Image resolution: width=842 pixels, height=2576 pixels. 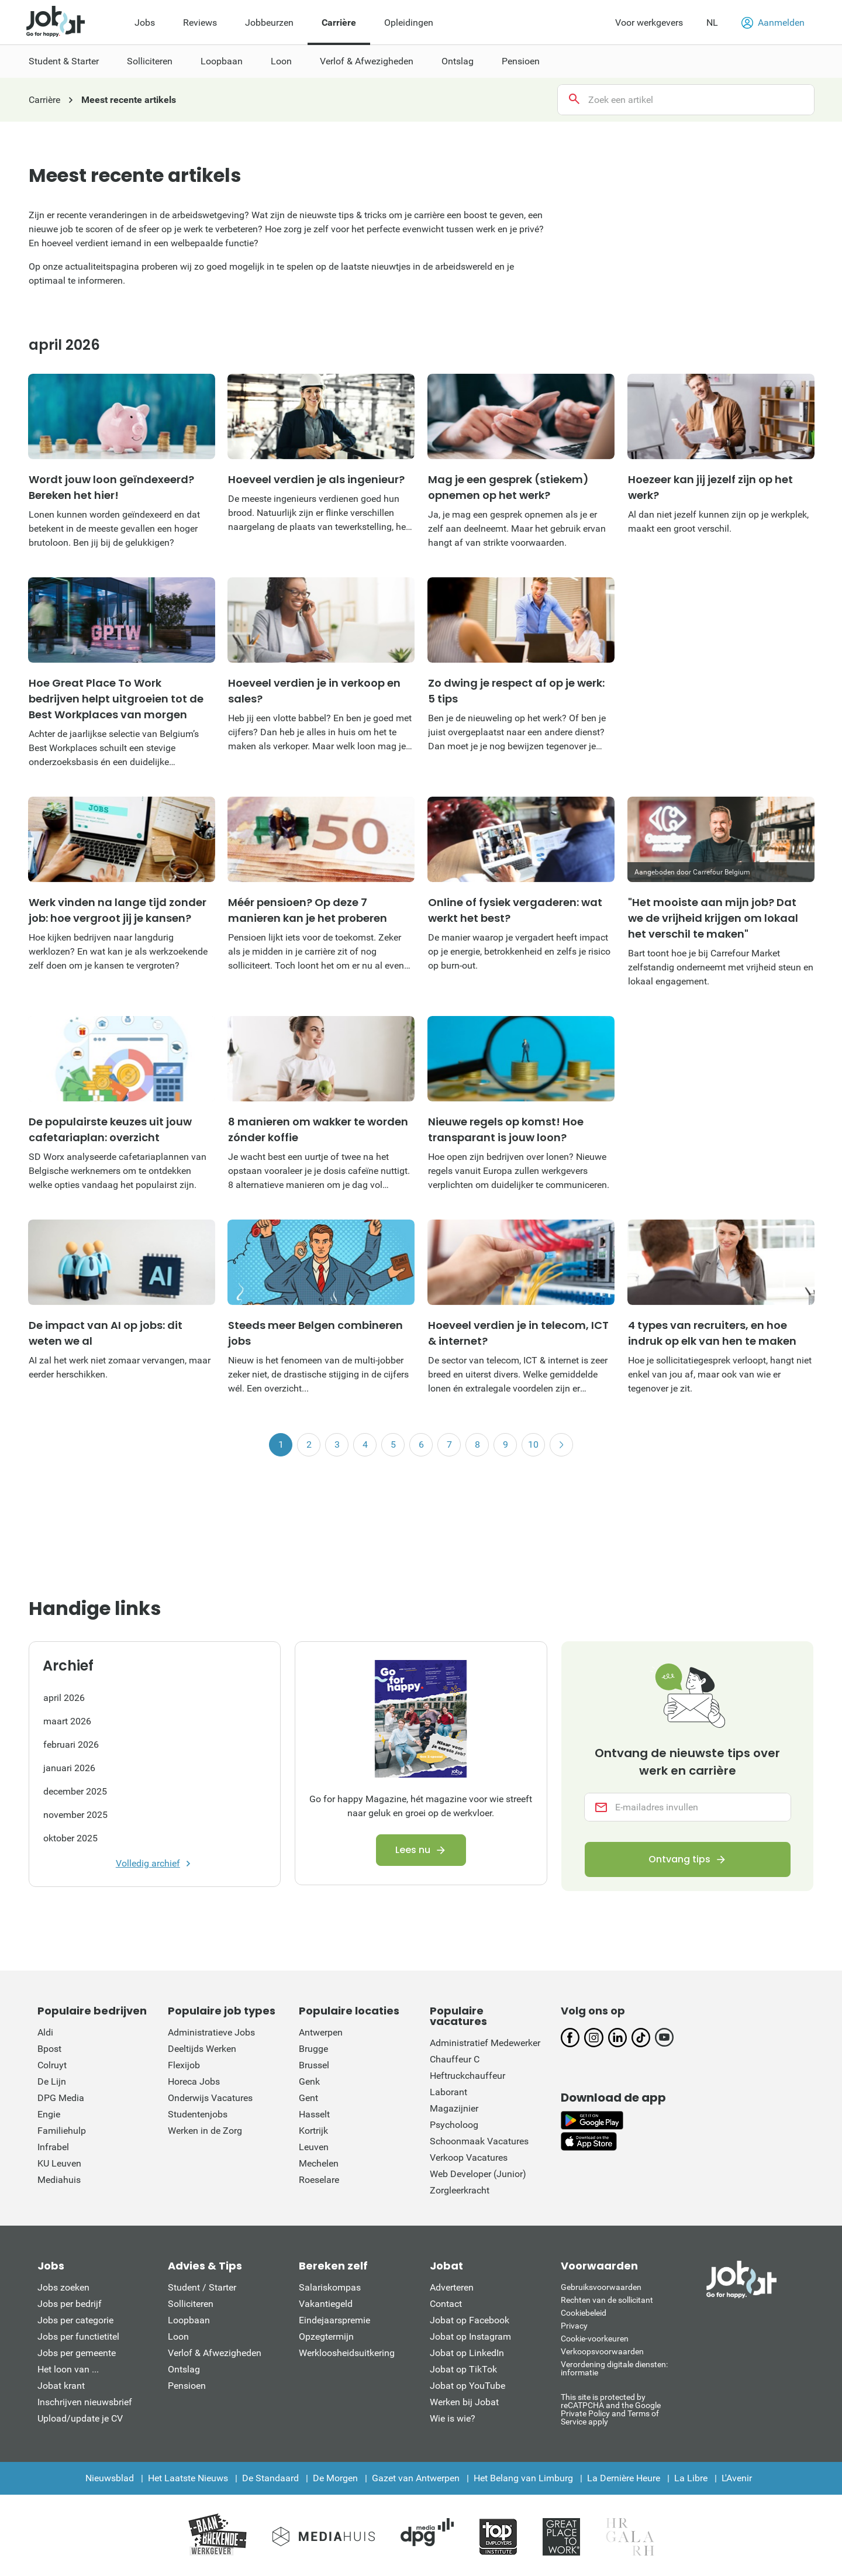 I want to click on Wie is wie?, so click(x=452, y=2418).